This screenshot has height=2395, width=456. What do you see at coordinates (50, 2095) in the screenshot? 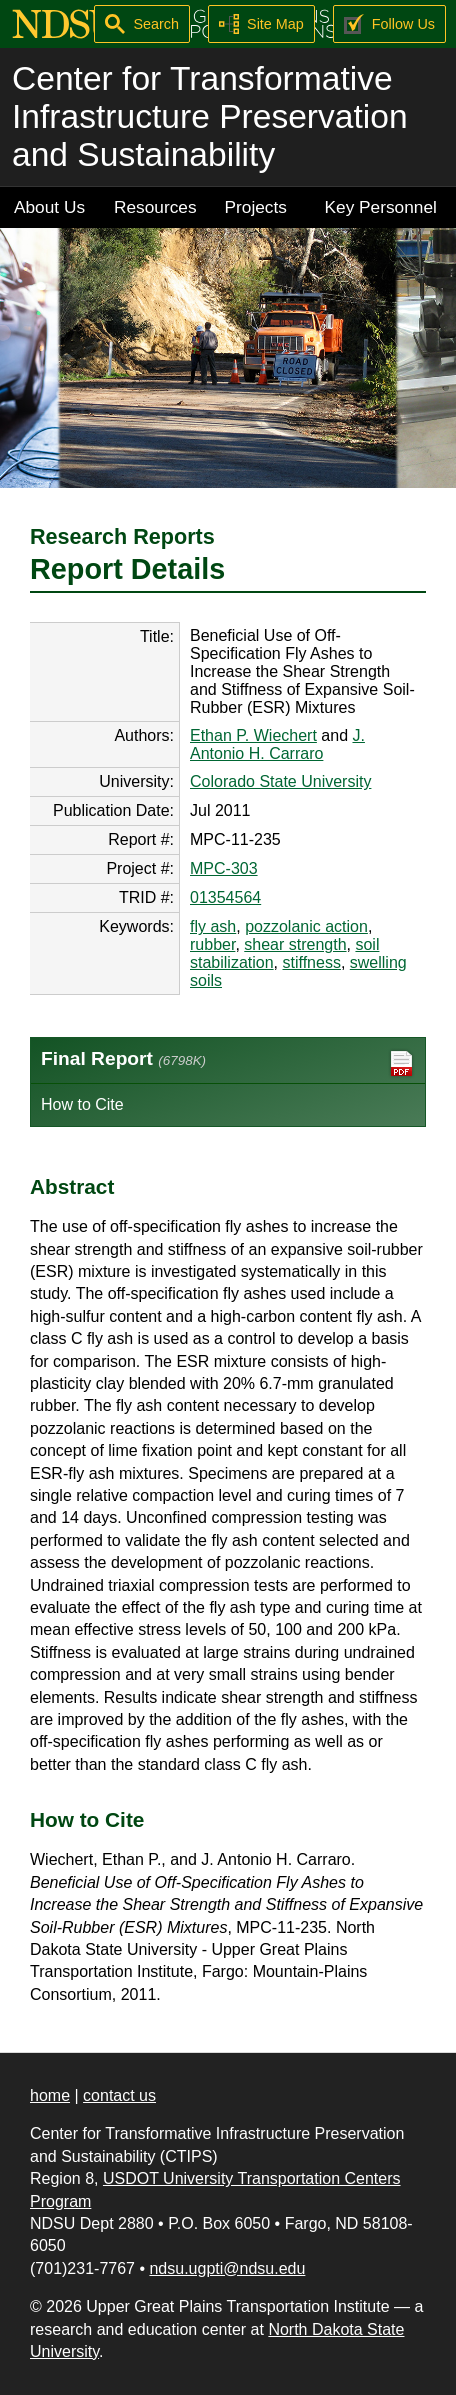
I see `home` at bounding box center [50, 2095].